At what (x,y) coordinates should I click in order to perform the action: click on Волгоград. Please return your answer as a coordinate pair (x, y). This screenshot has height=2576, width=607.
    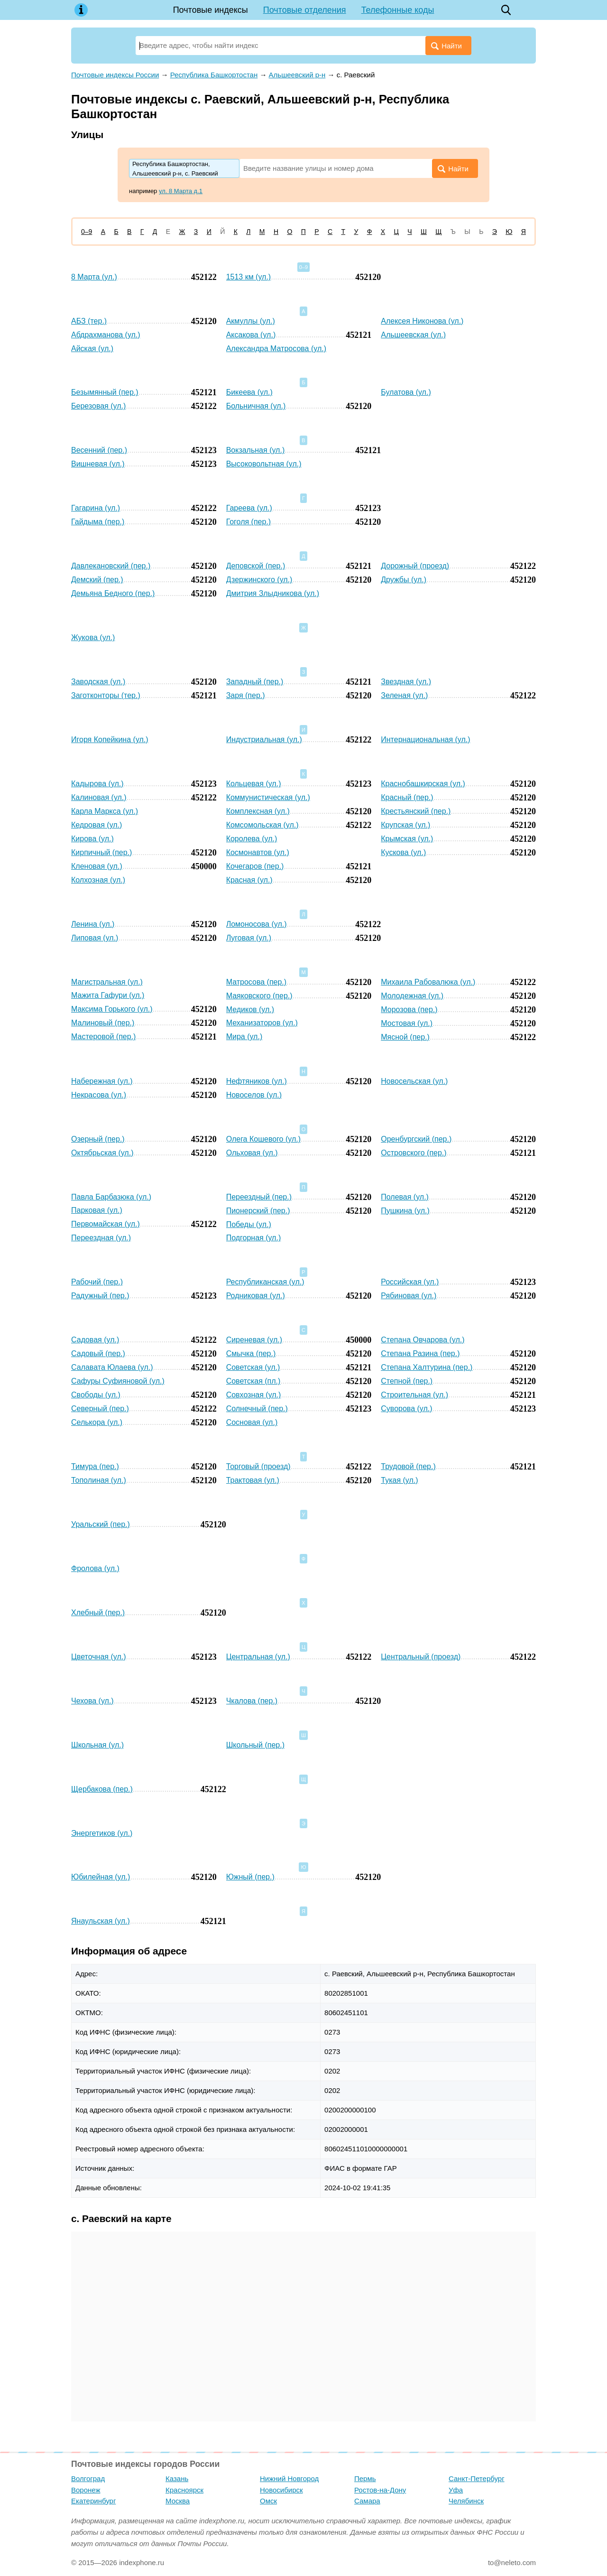
    Looking at the image, I should click on (88, 2478).